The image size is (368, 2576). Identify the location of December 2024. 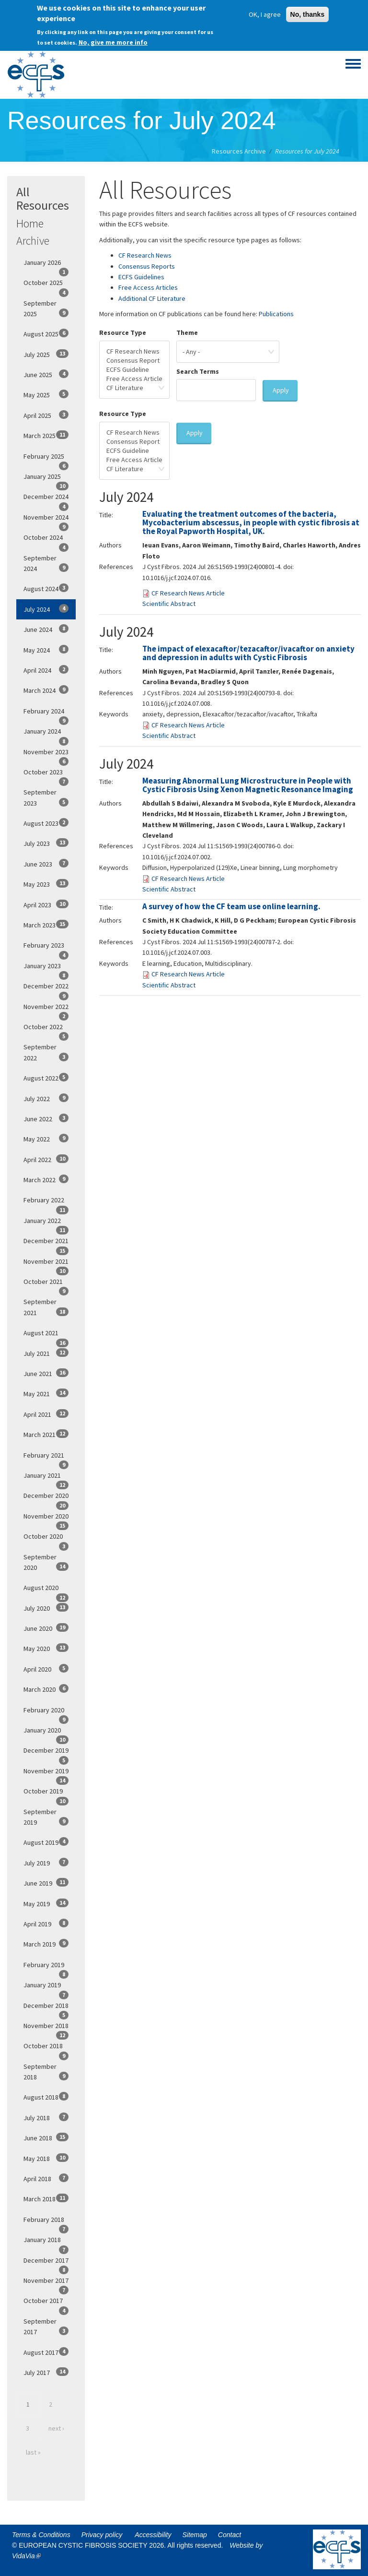
(46, 499).